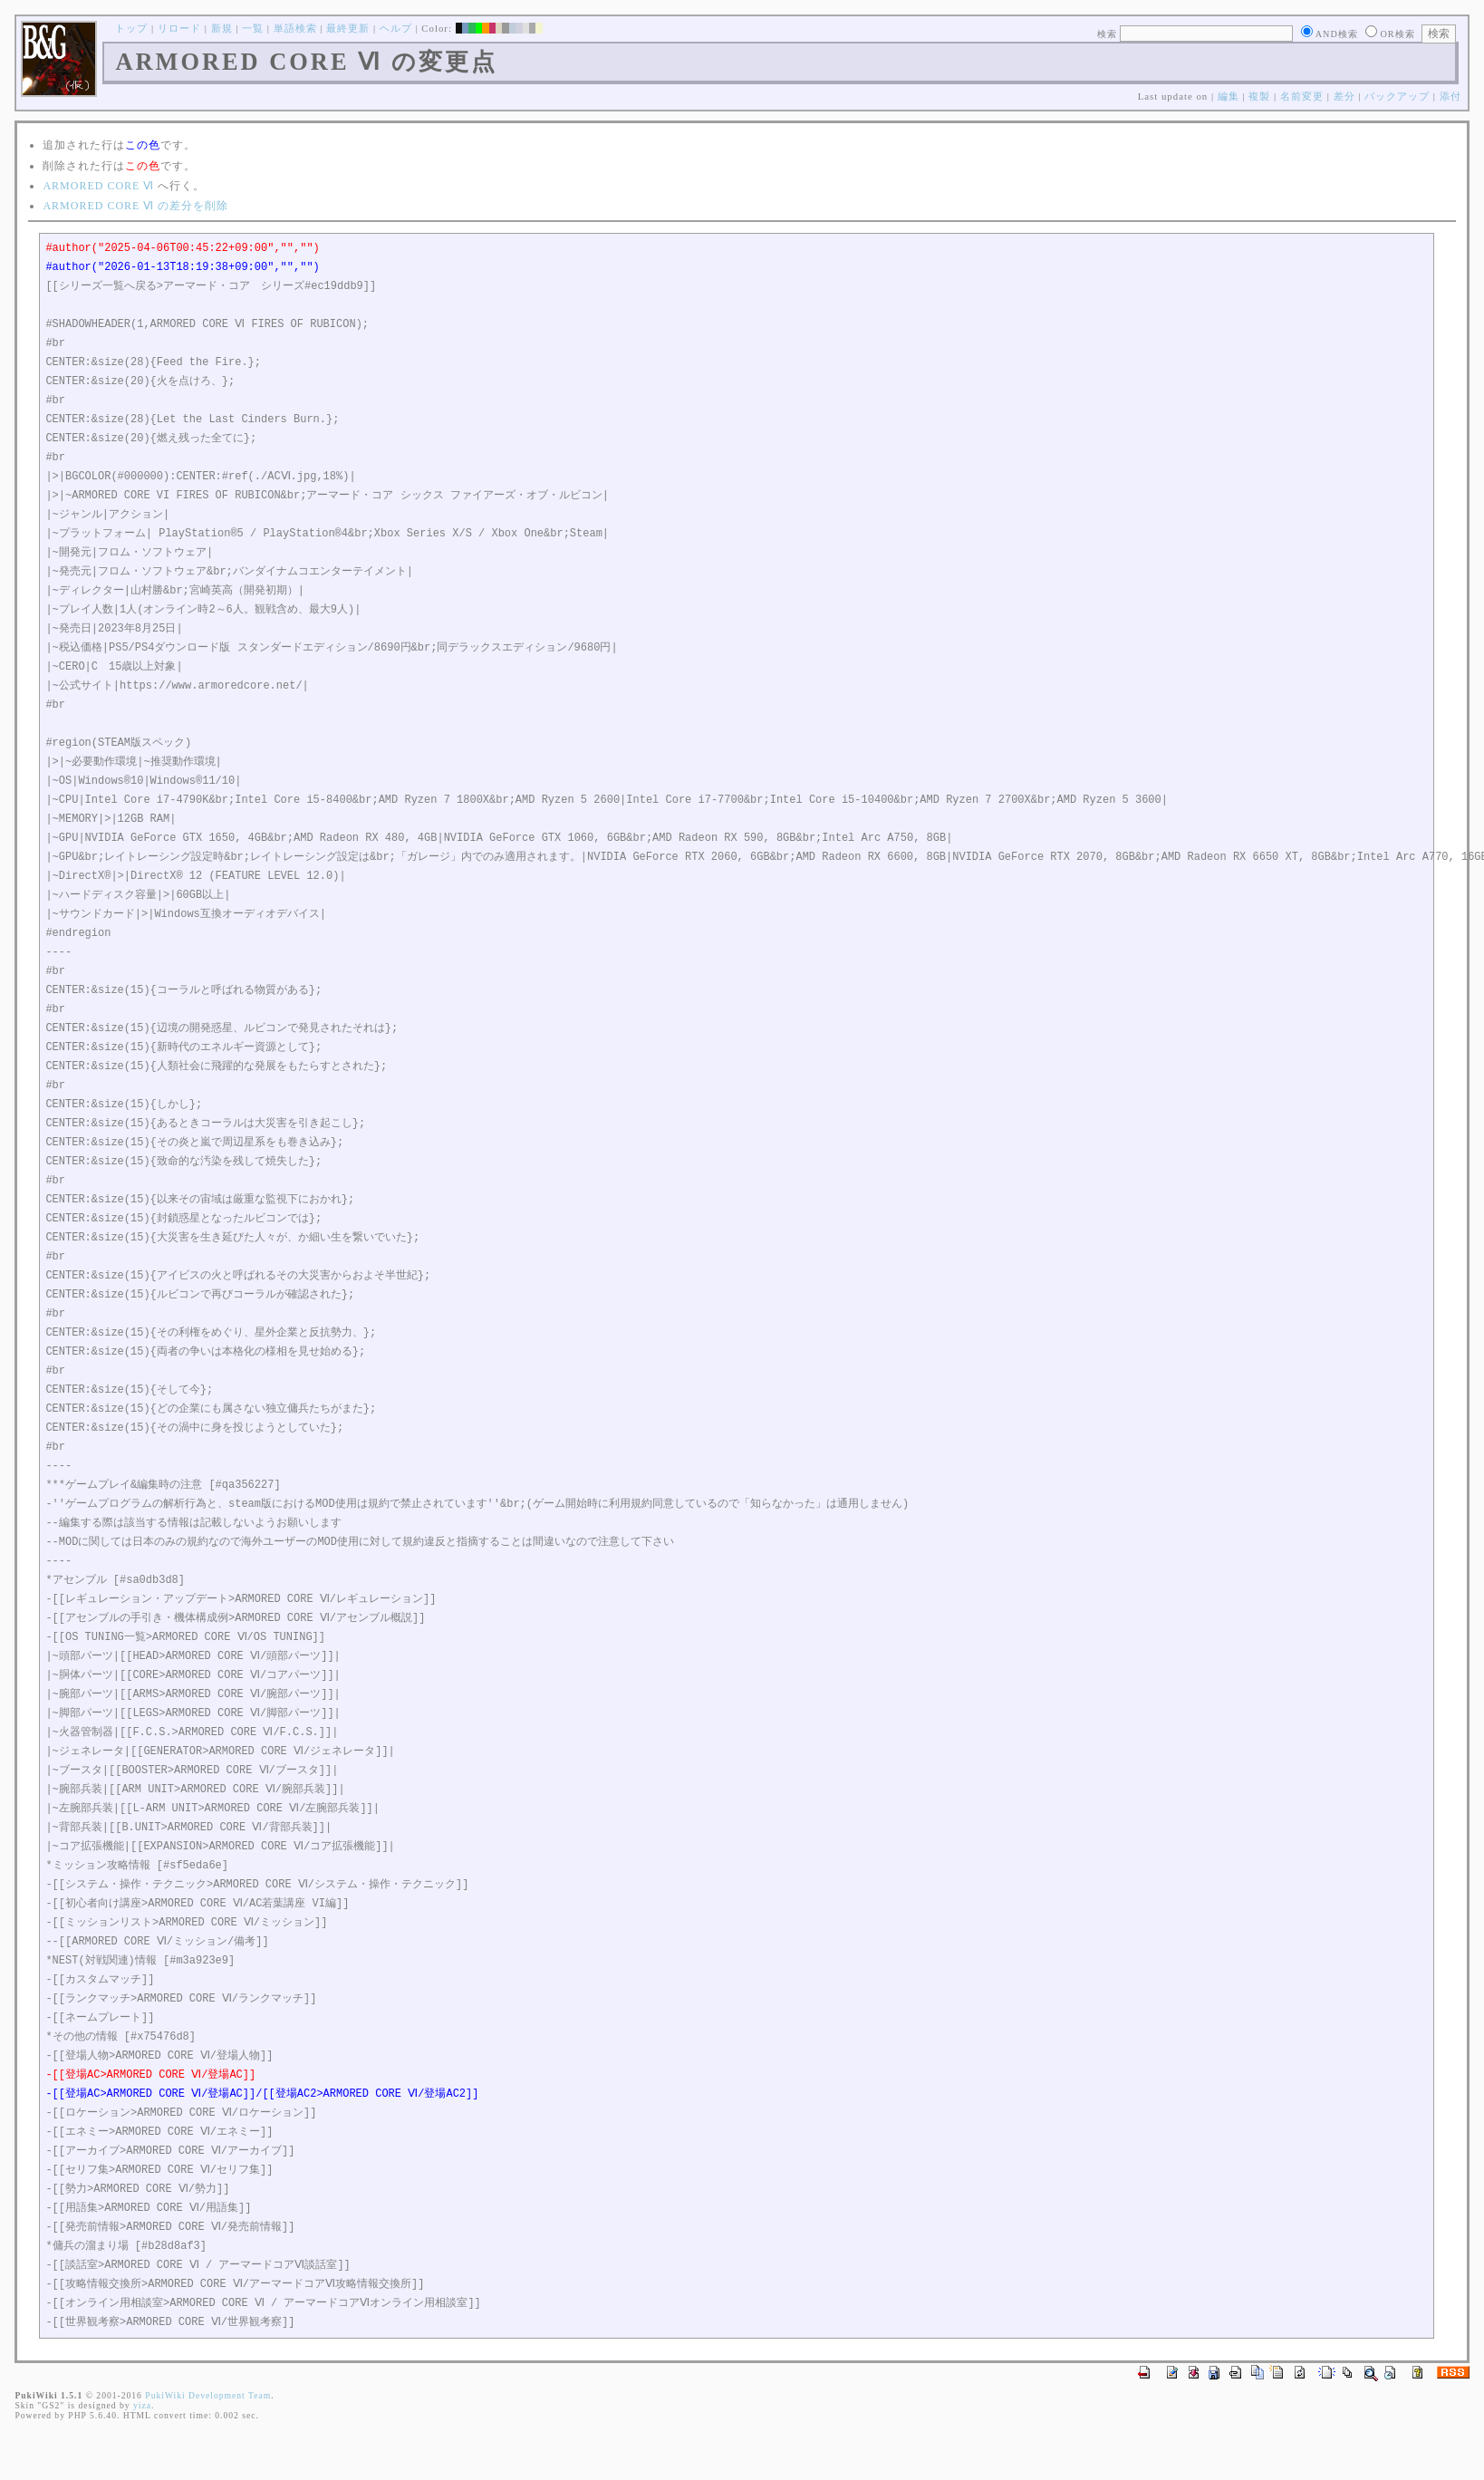 This screenshot has height=2480, width=1484. I want to click on 編集, so click(1228, 96).